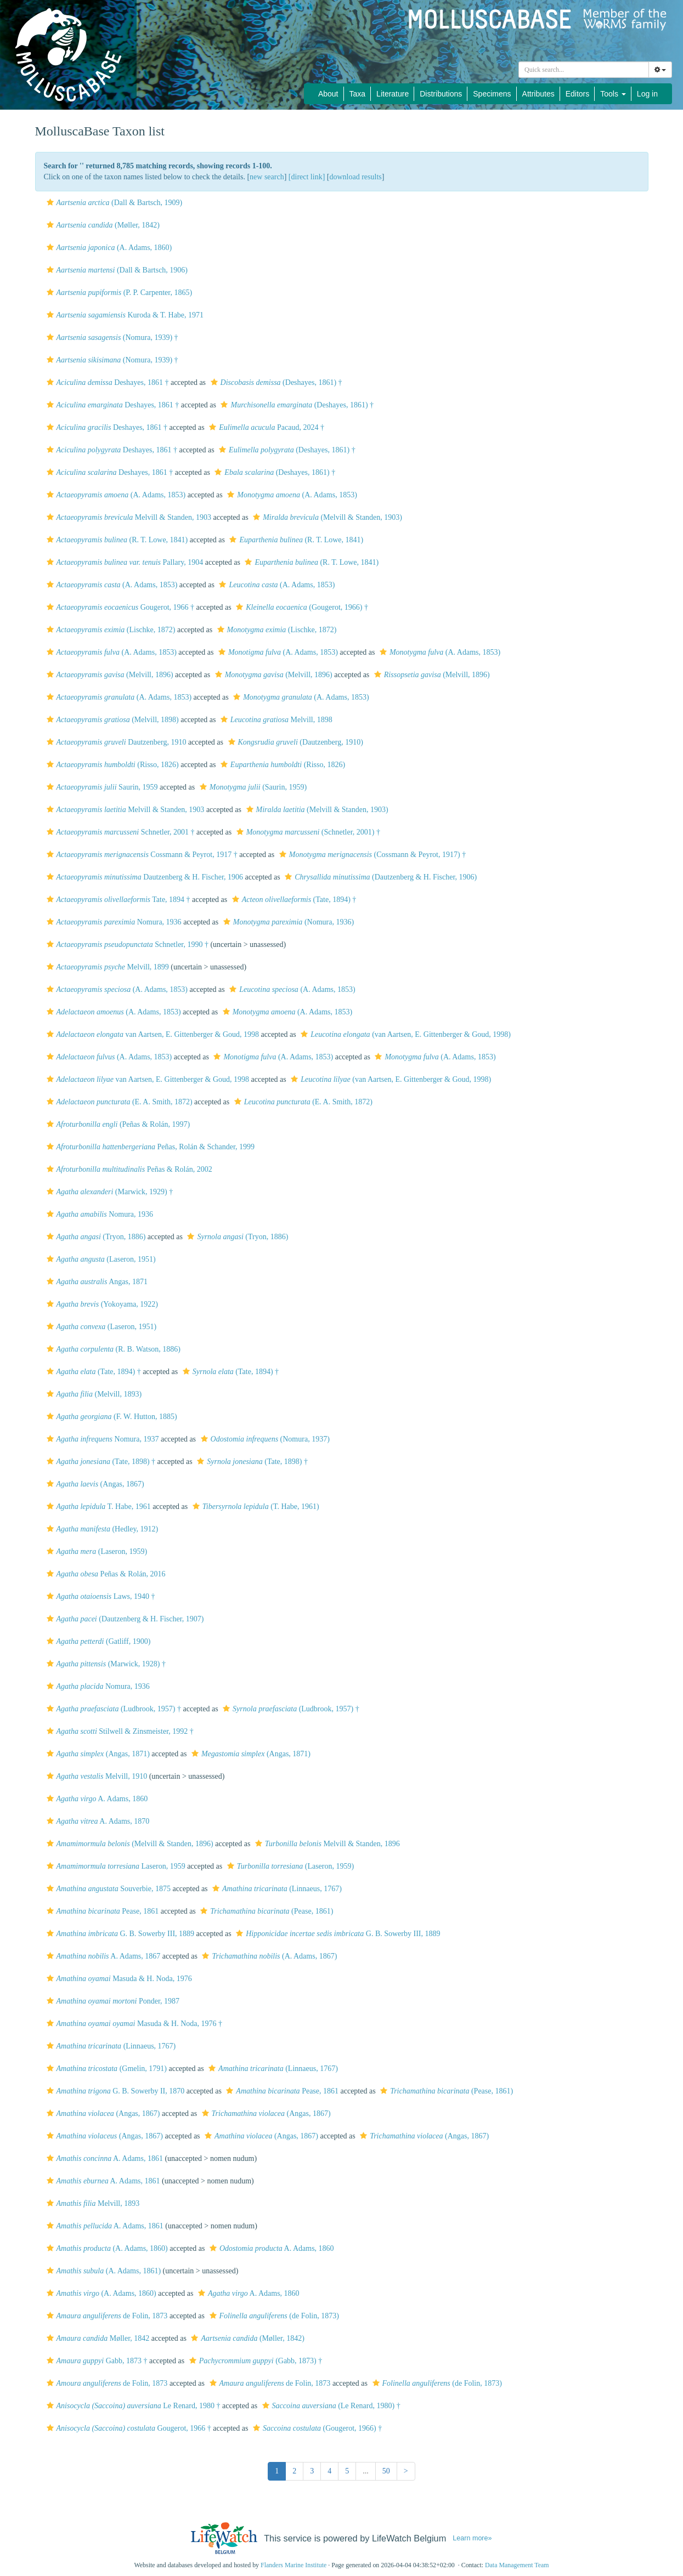  I want to click on (R. B. Watson, 1886), so click(112, 1349).